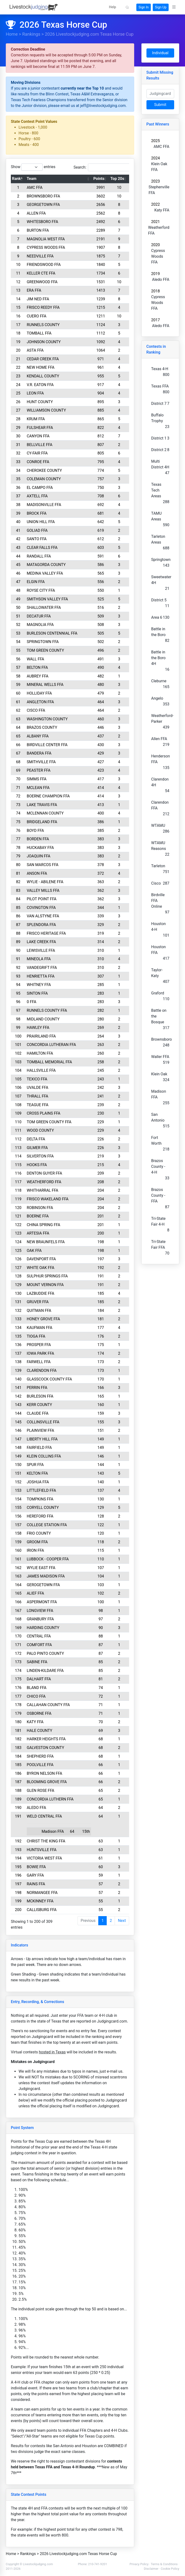 This screenshot has width=185, height=2576. I want to click on ANSON FFA, so click(37, 873).